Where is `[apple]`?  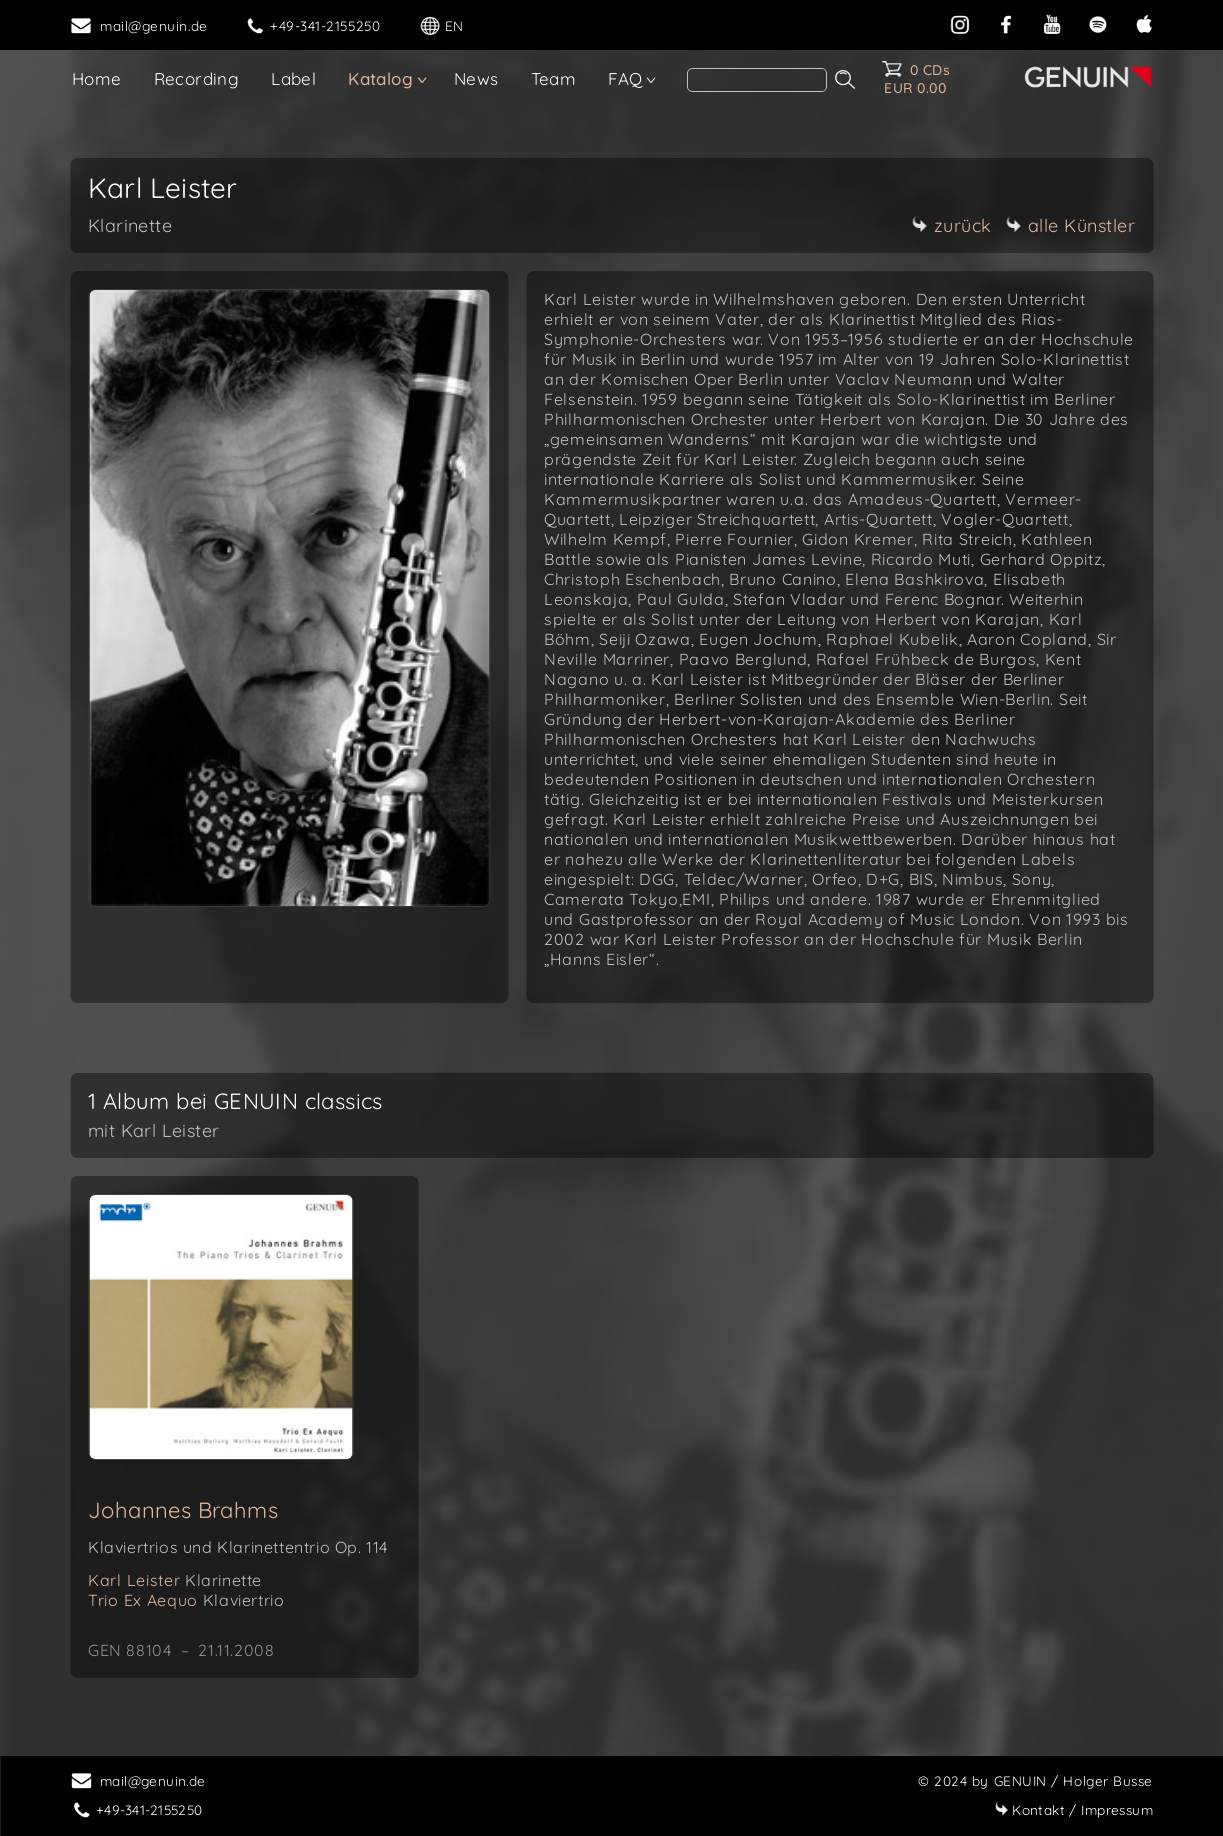
[apple] is located at coordinates (1144, 22).